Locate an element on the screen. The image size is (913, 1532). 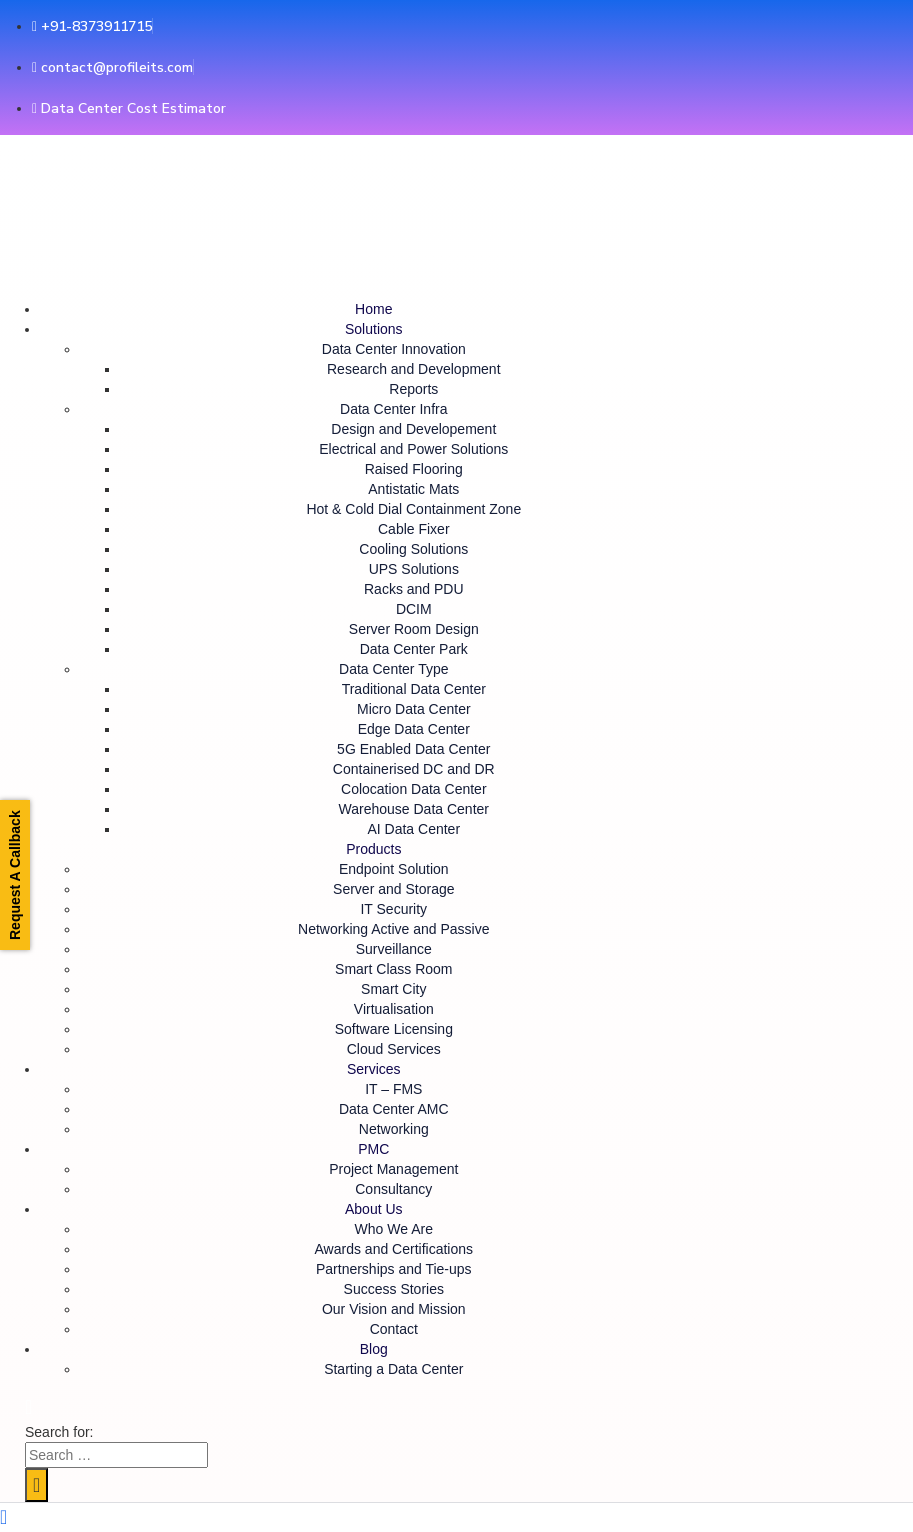
DCIM is located at coordinates (414, 609).